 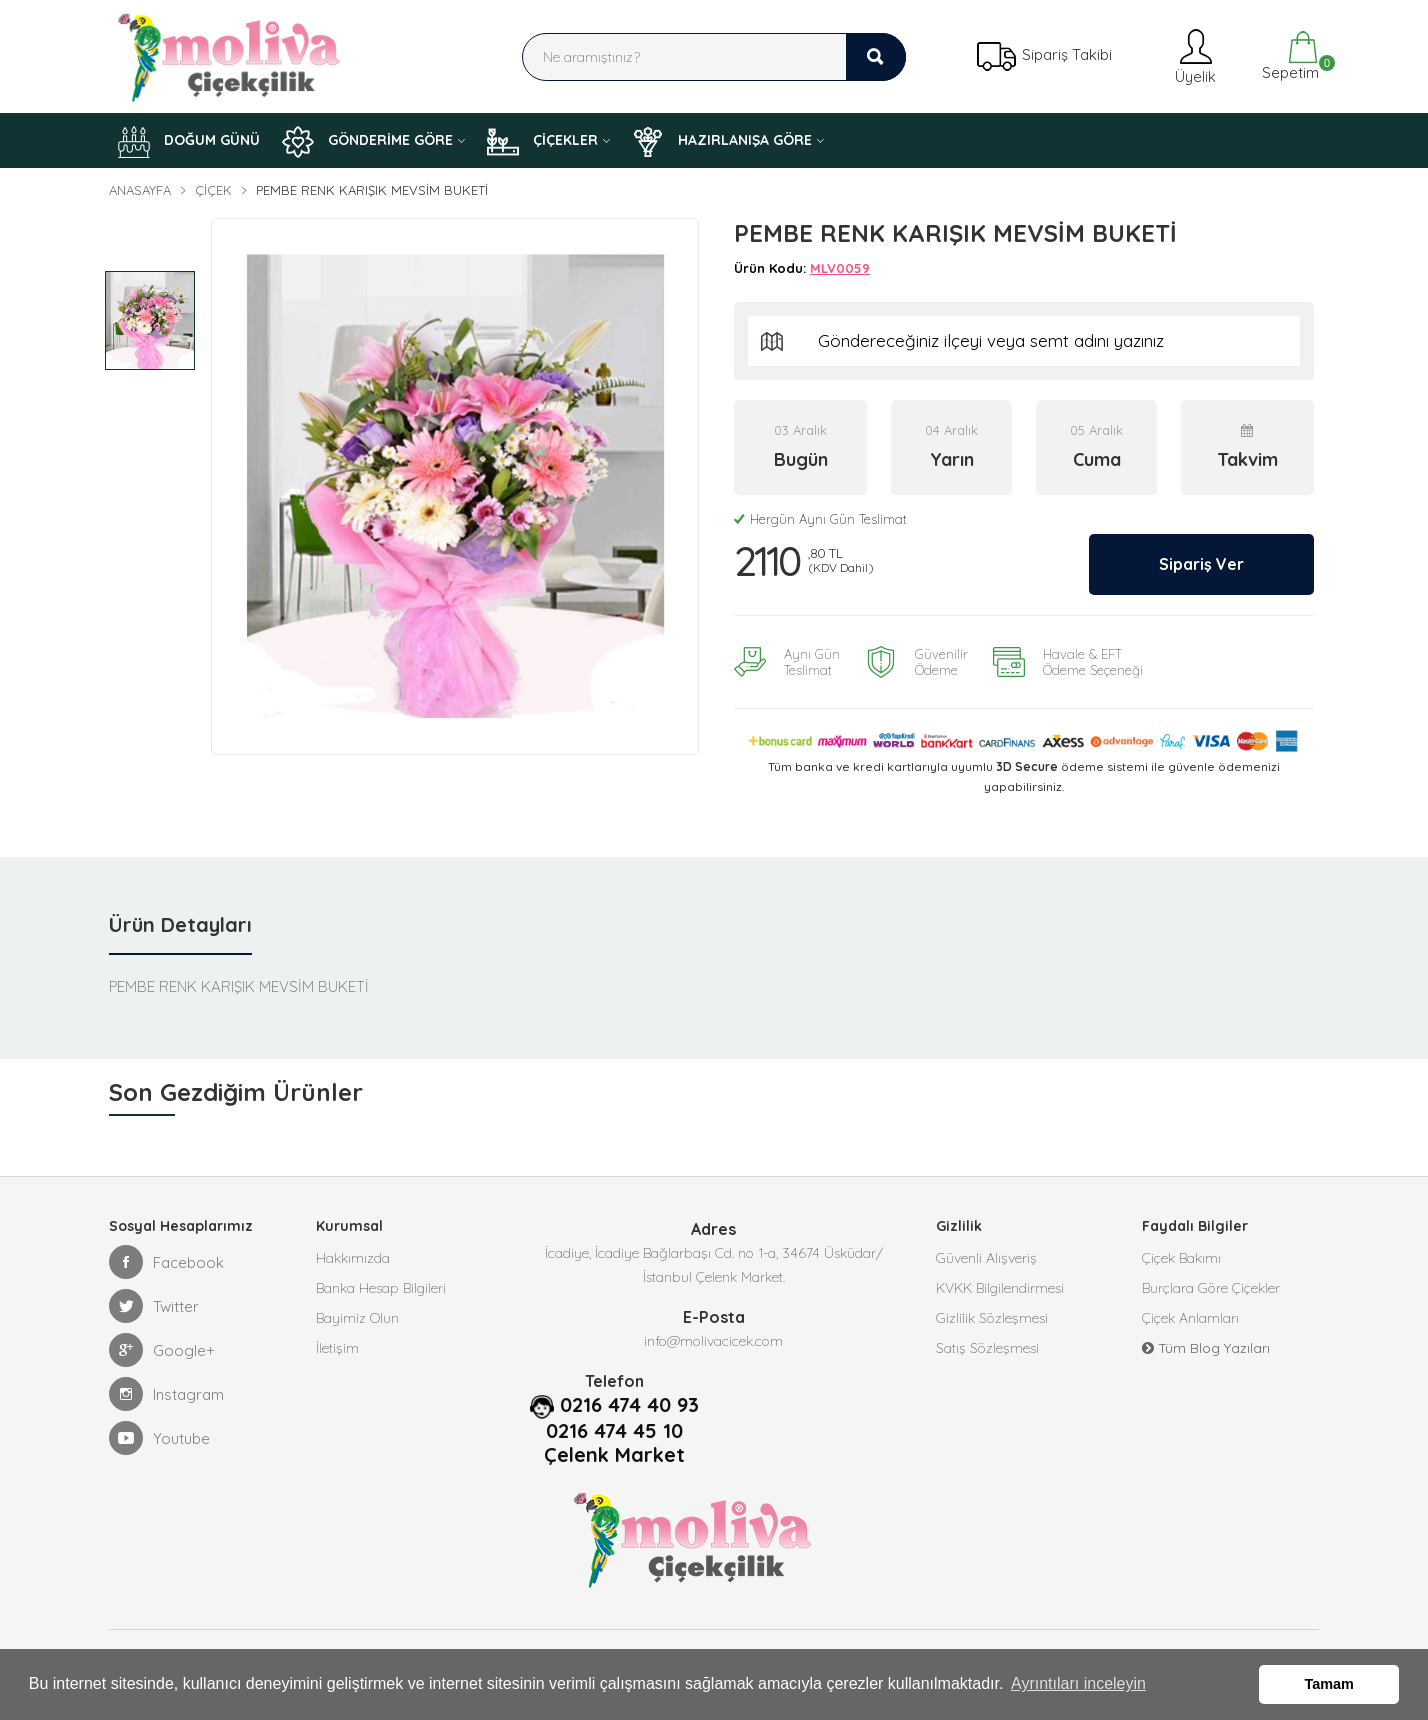 What do you see at coordinates (1000, 1288) in the screenshot?
I see `KVKK Bilgilendirmesi` at bounding box center [1000, 1288].